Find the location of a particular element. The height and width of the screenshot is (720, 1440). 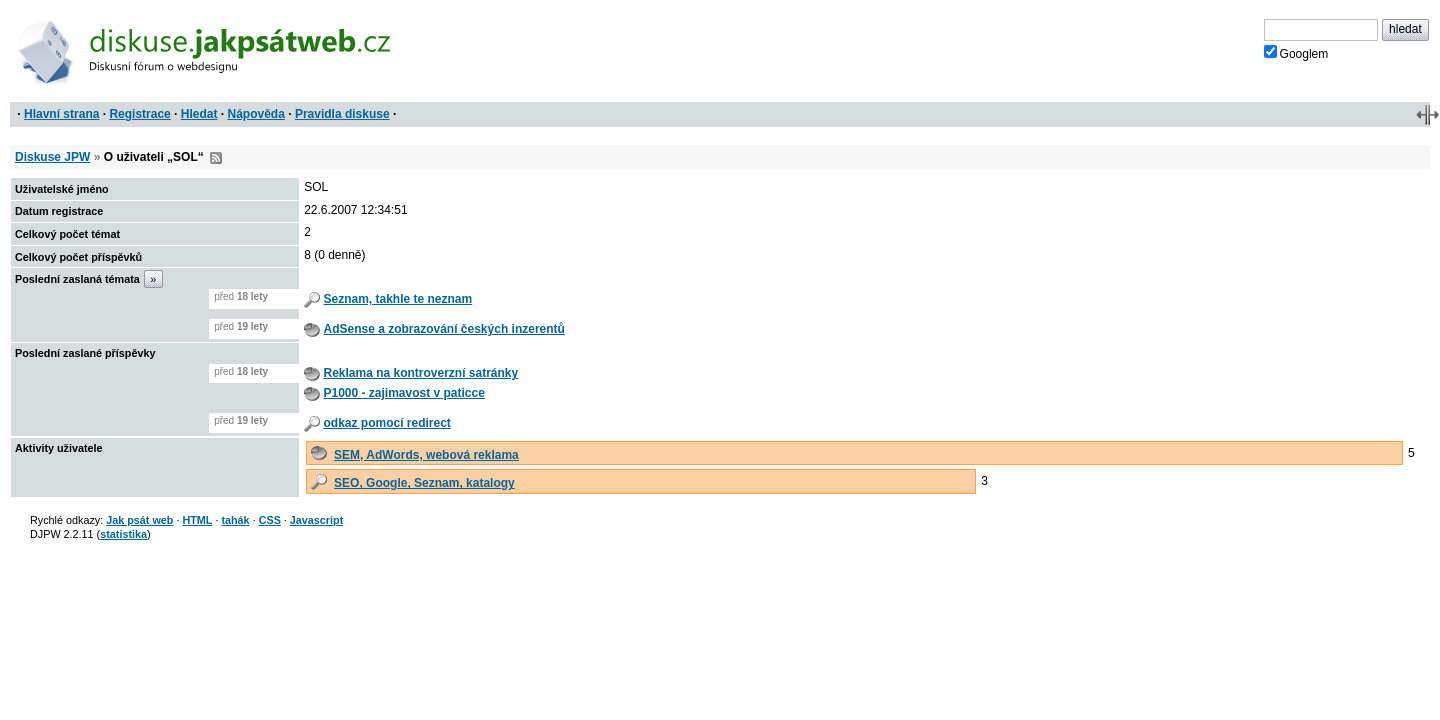

Reklama na kontroverzní satránky is located at coordinates (420, 373).